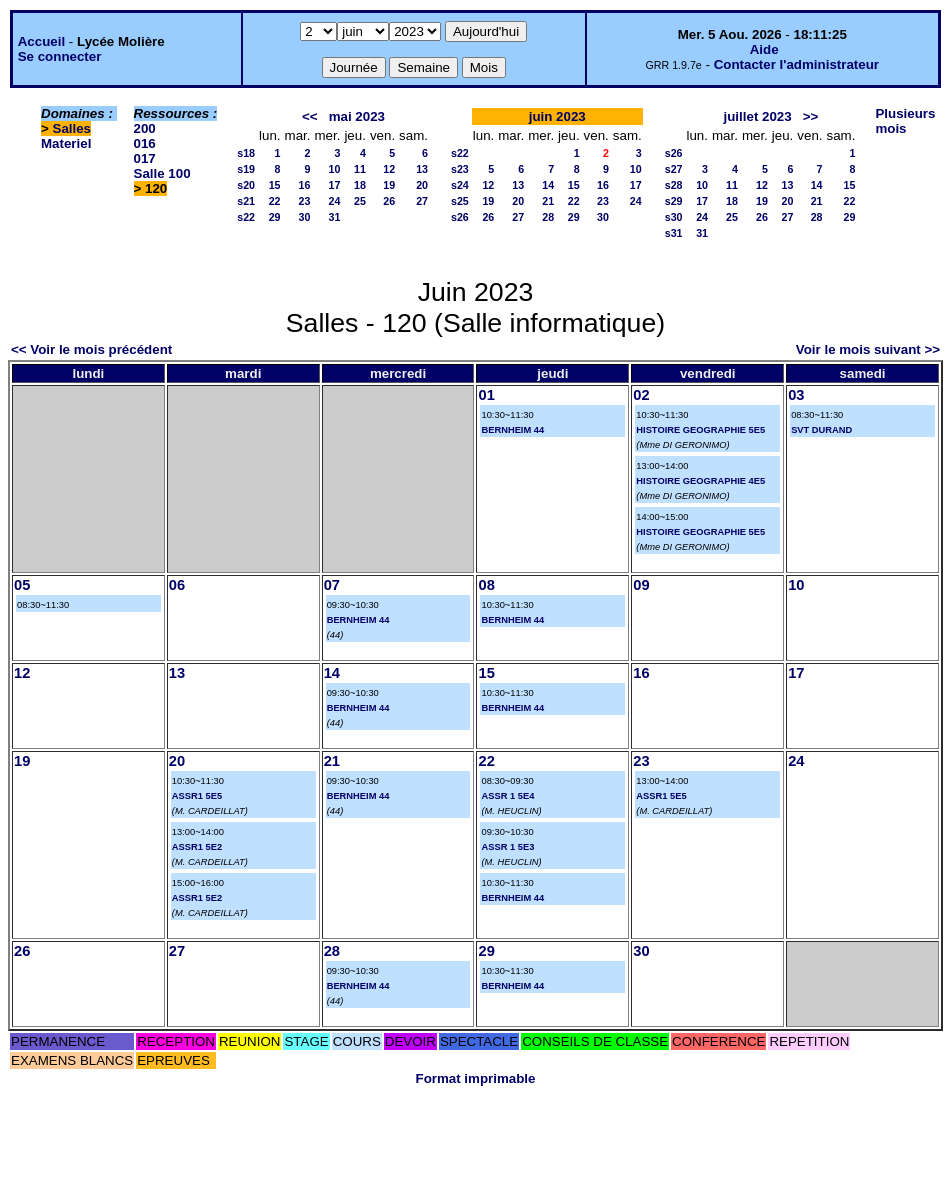 Image resolution: width=951 pixels, height=1184 pixels. What do you see at coordinates (197, 847) in the screenshot?
I see `ASSR1 5E2` at bounding box center [197, 847].